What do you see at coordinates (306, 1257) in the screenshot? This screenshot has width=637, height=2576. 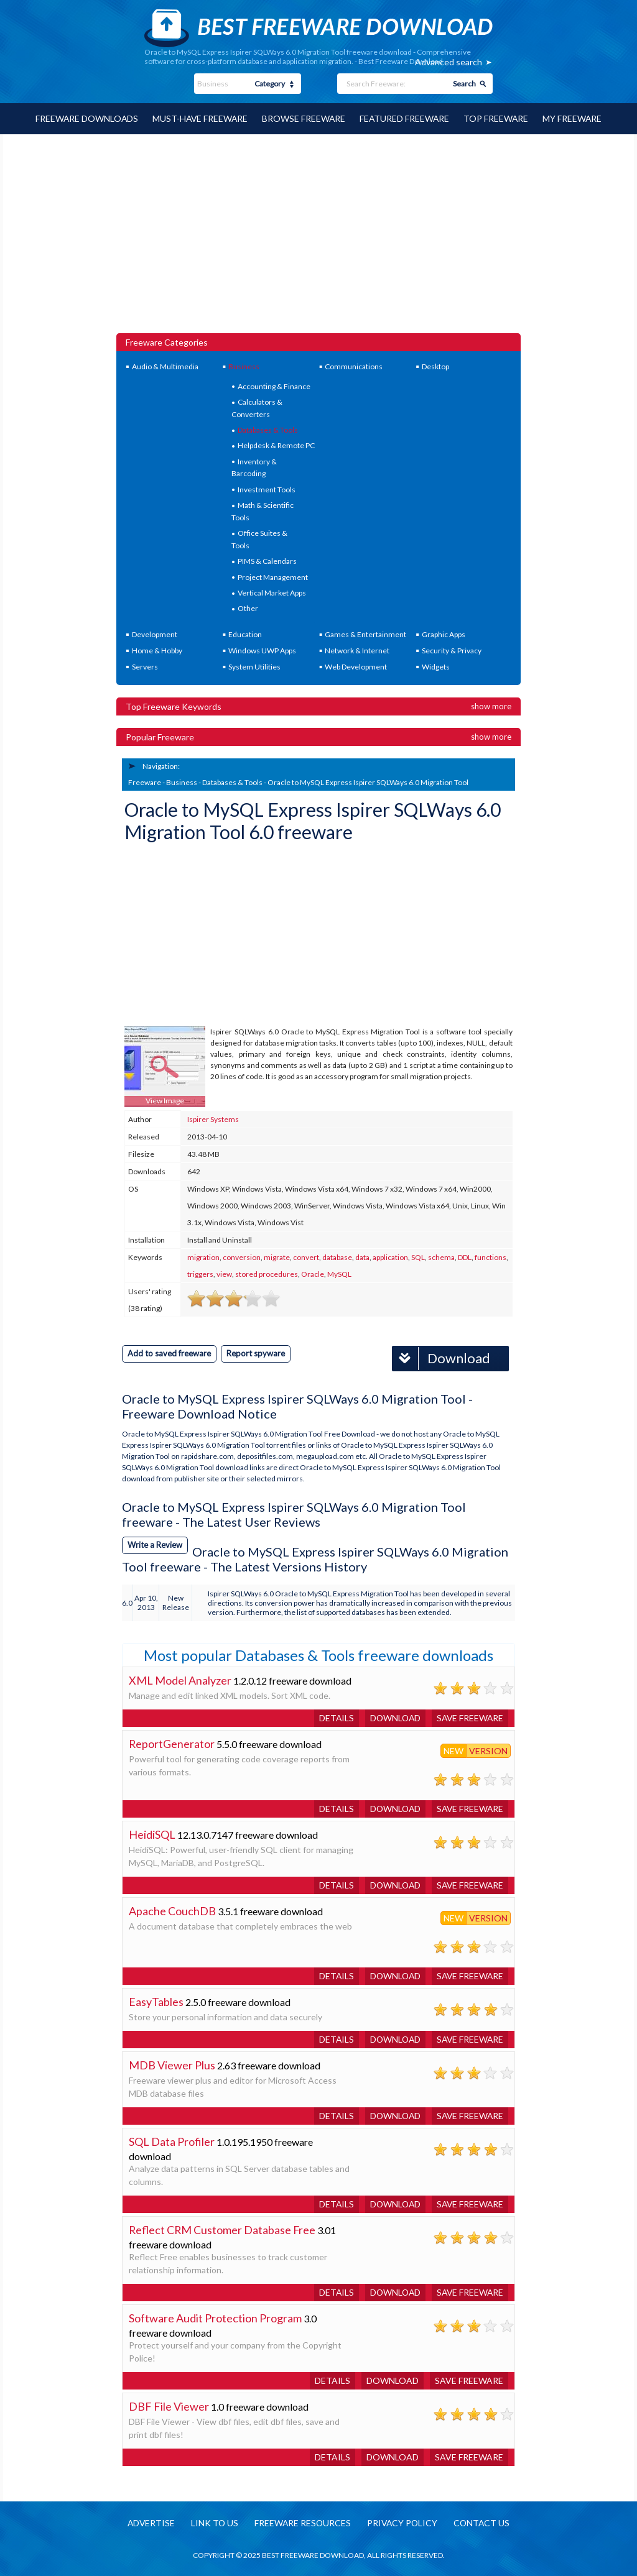 I see `convert` at bounding box center [306, 1257].